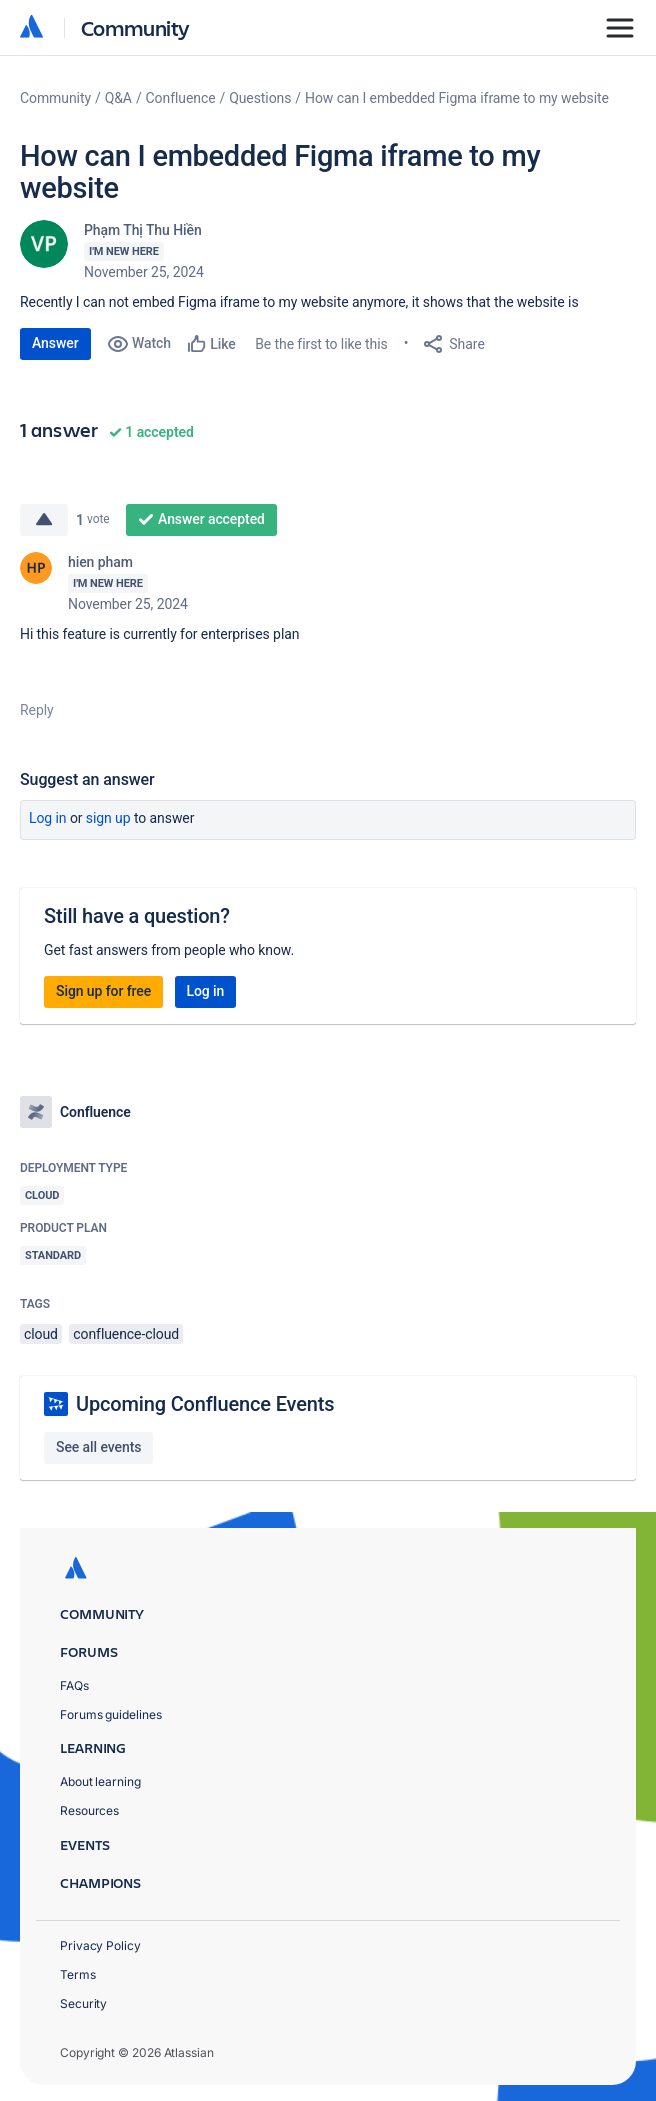 The image size is (656, 2101). Describe the element at coordinates (135, 27) in the screenshot. I see `Community` at that location.